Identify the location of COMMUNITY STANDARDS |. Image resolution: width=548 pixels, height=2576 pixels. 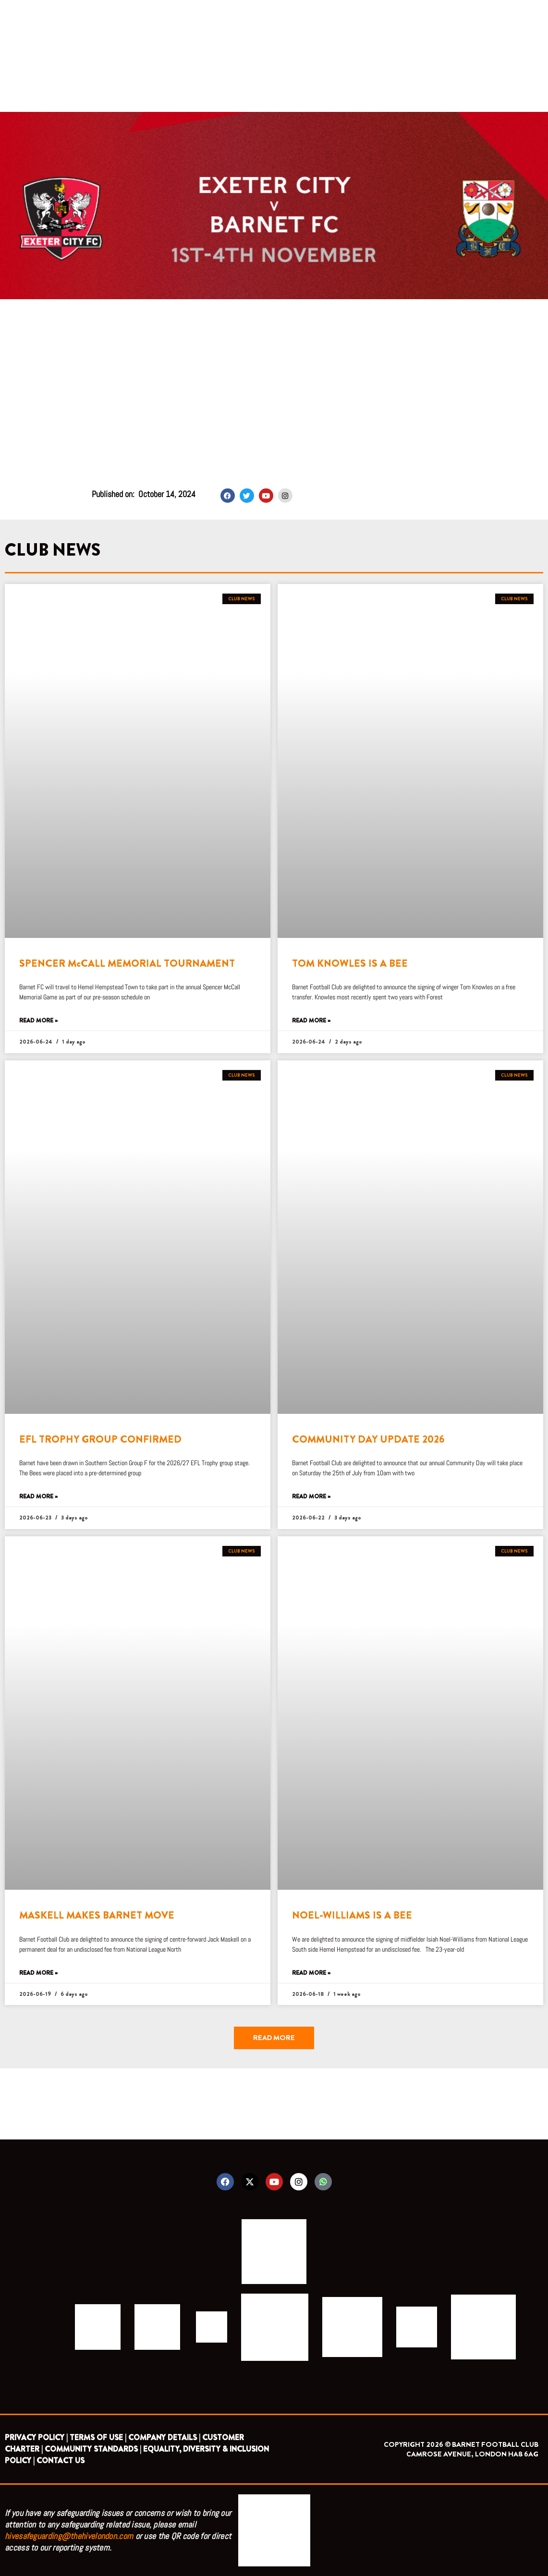
(93, 2448).